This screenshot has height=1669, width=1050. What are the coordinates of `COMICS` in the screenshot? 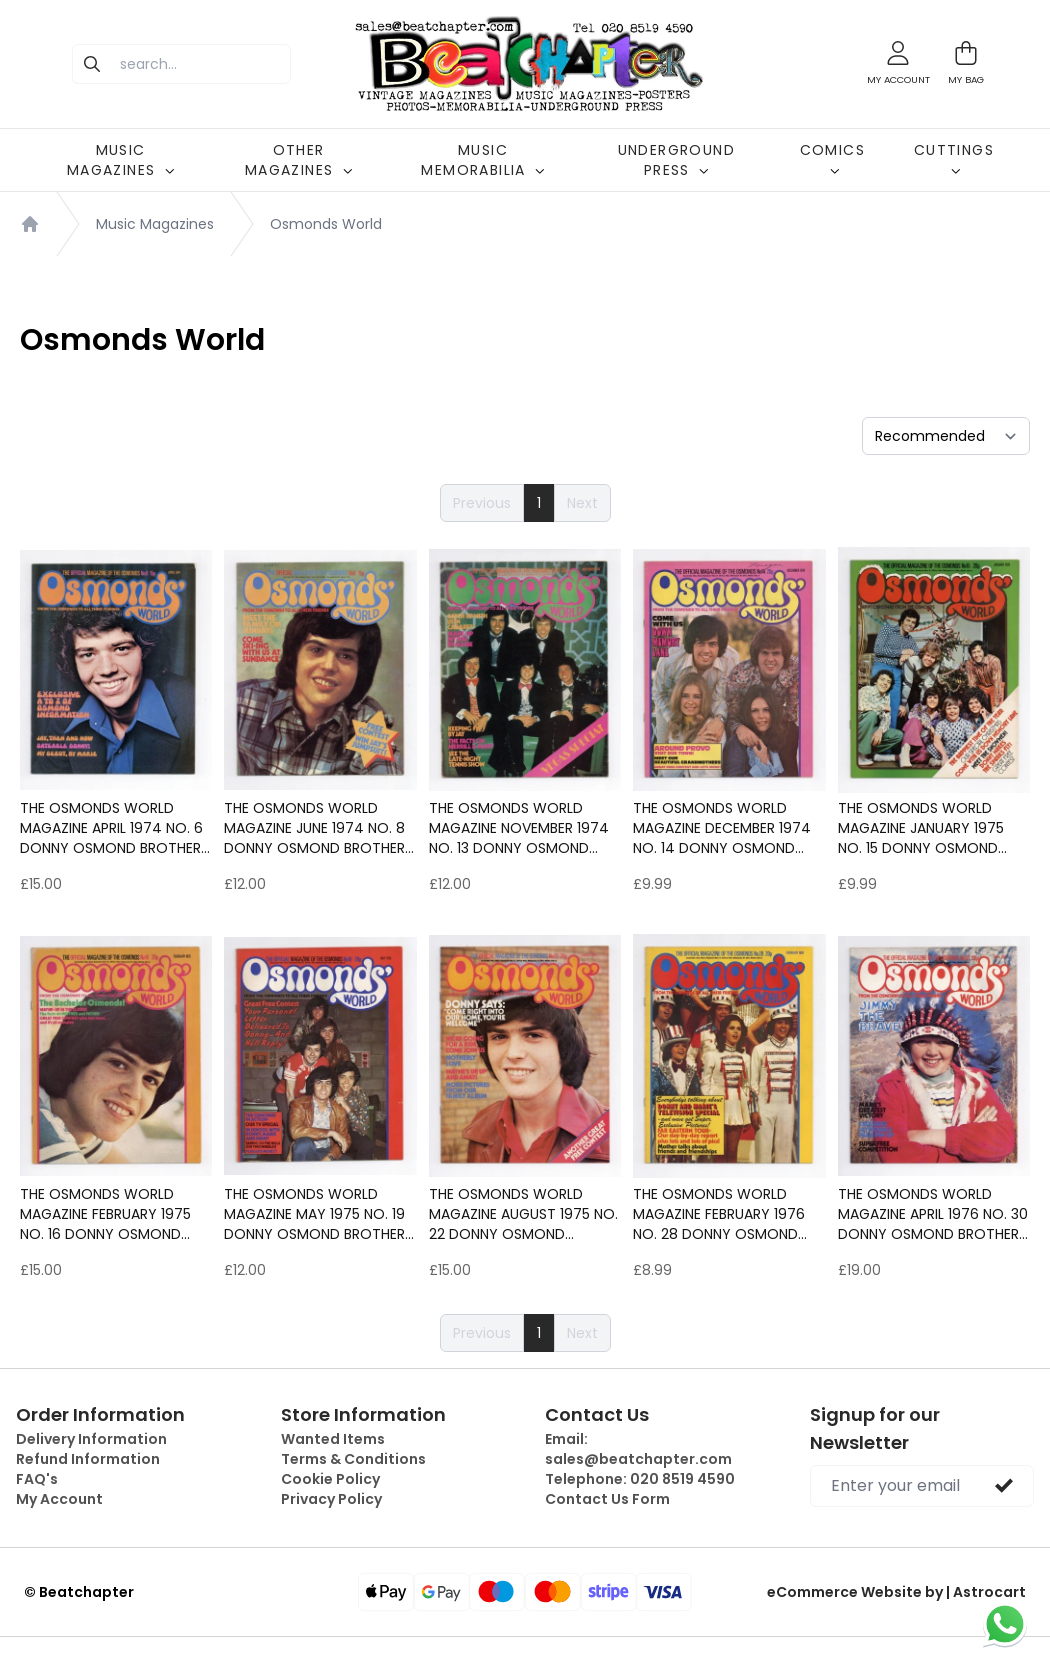 It's located at (832, 158).